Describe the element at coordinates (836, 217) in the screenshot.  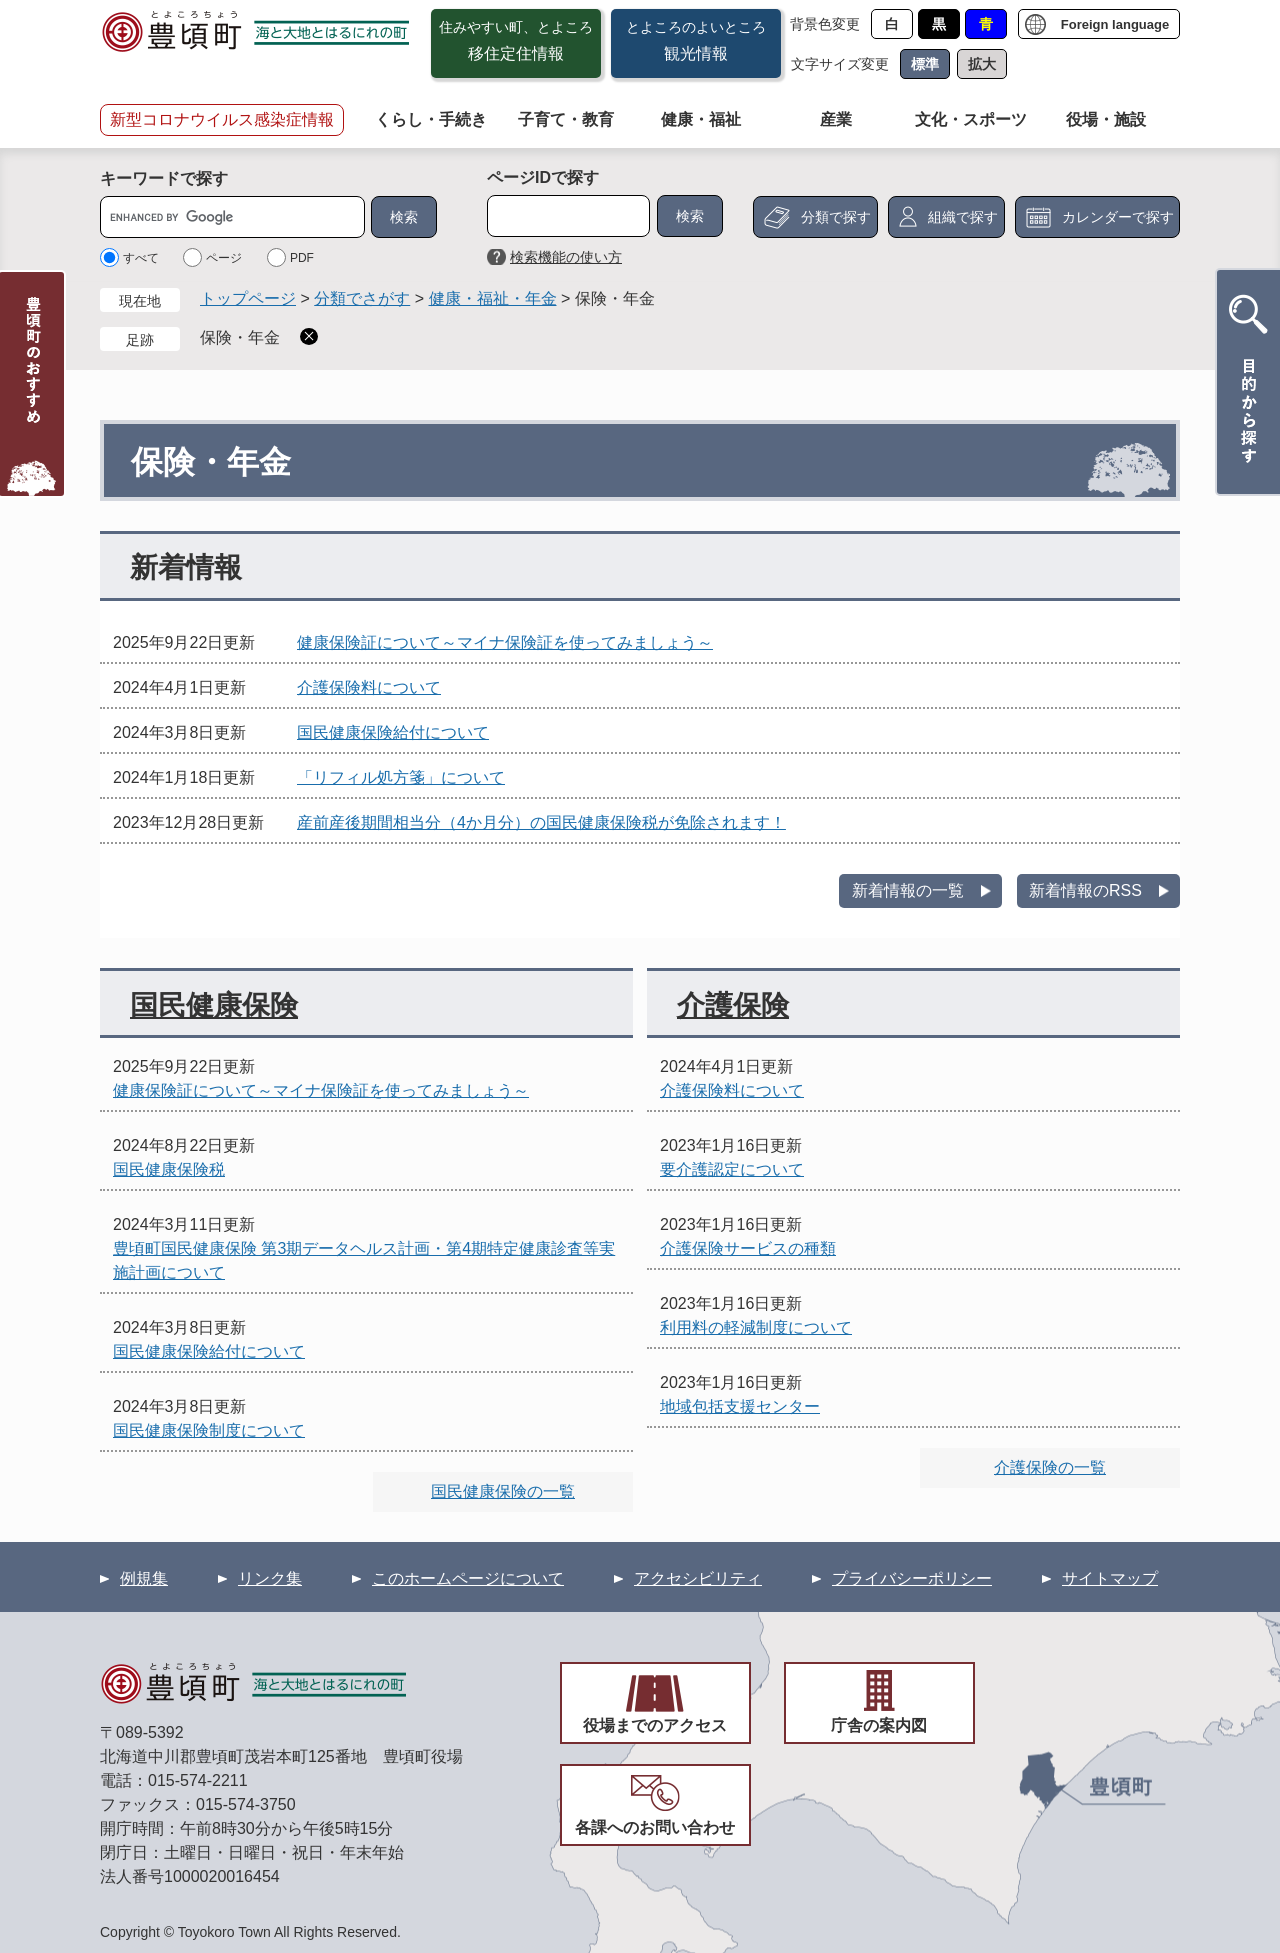
I see `分類で探す` at that location.